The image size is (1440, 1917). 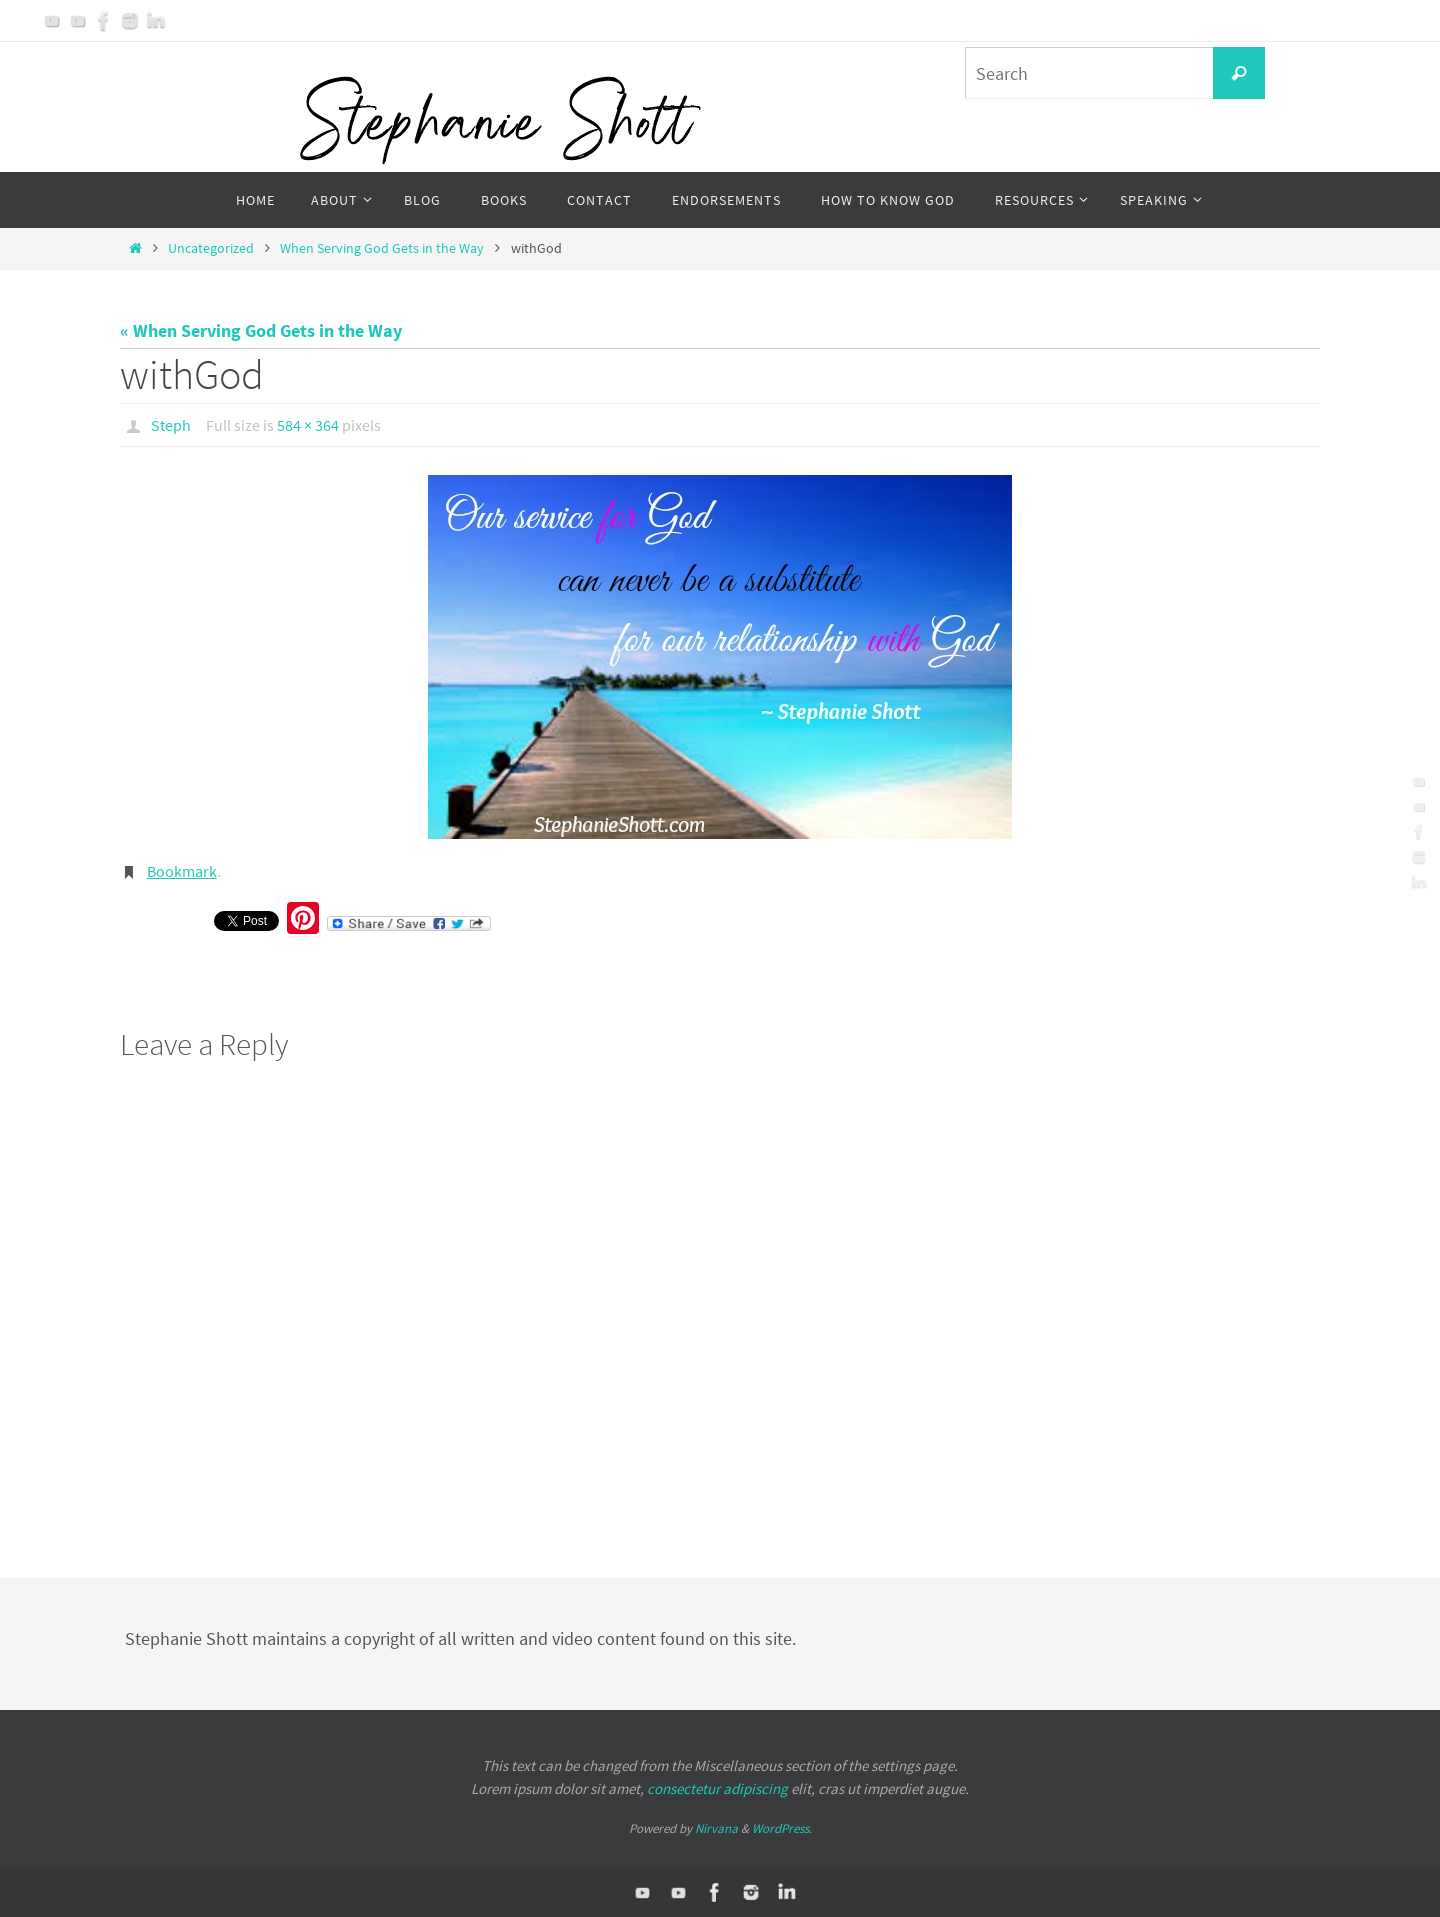 What do you see at coordinates (211, 248) in the screenshot?
I see `Uncategorized` at bounding box center [211, 248].